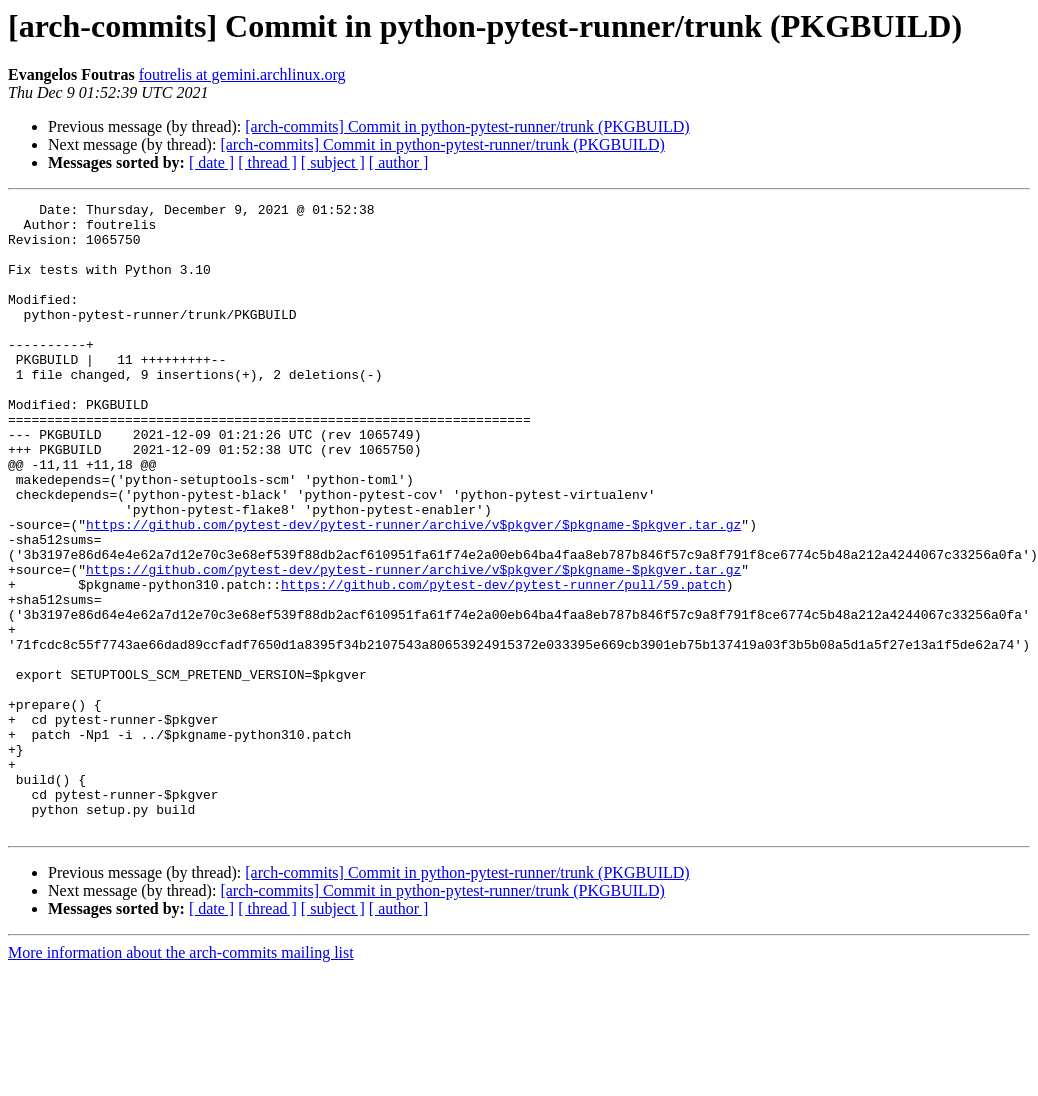 The width and height of the screenshot is (1038, 1096). What do you see at coordinates (181, 1078) in the screenshot?
I see `More information about the arch-commits mailing list` at bounding box center [181, 1078].